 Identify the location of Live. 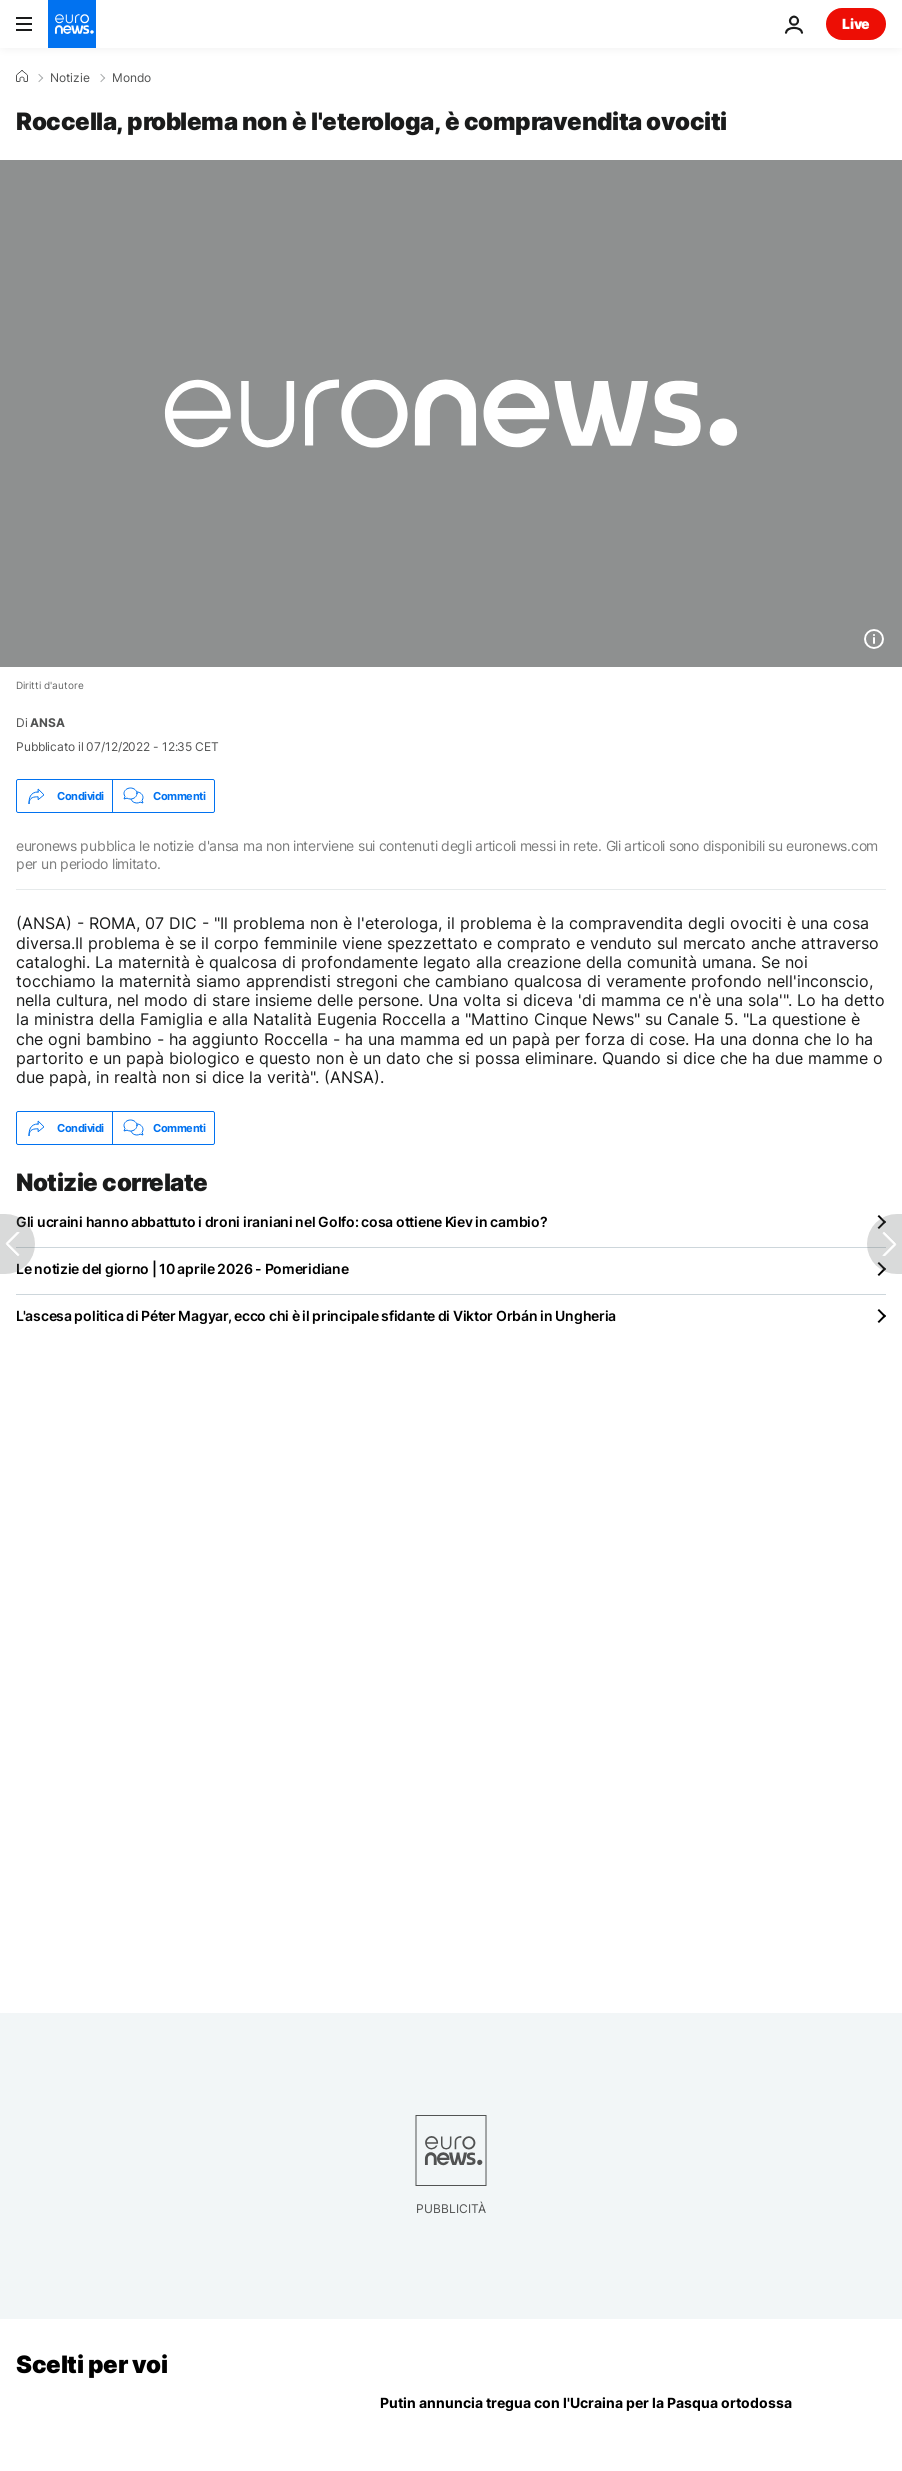
(856, 23).